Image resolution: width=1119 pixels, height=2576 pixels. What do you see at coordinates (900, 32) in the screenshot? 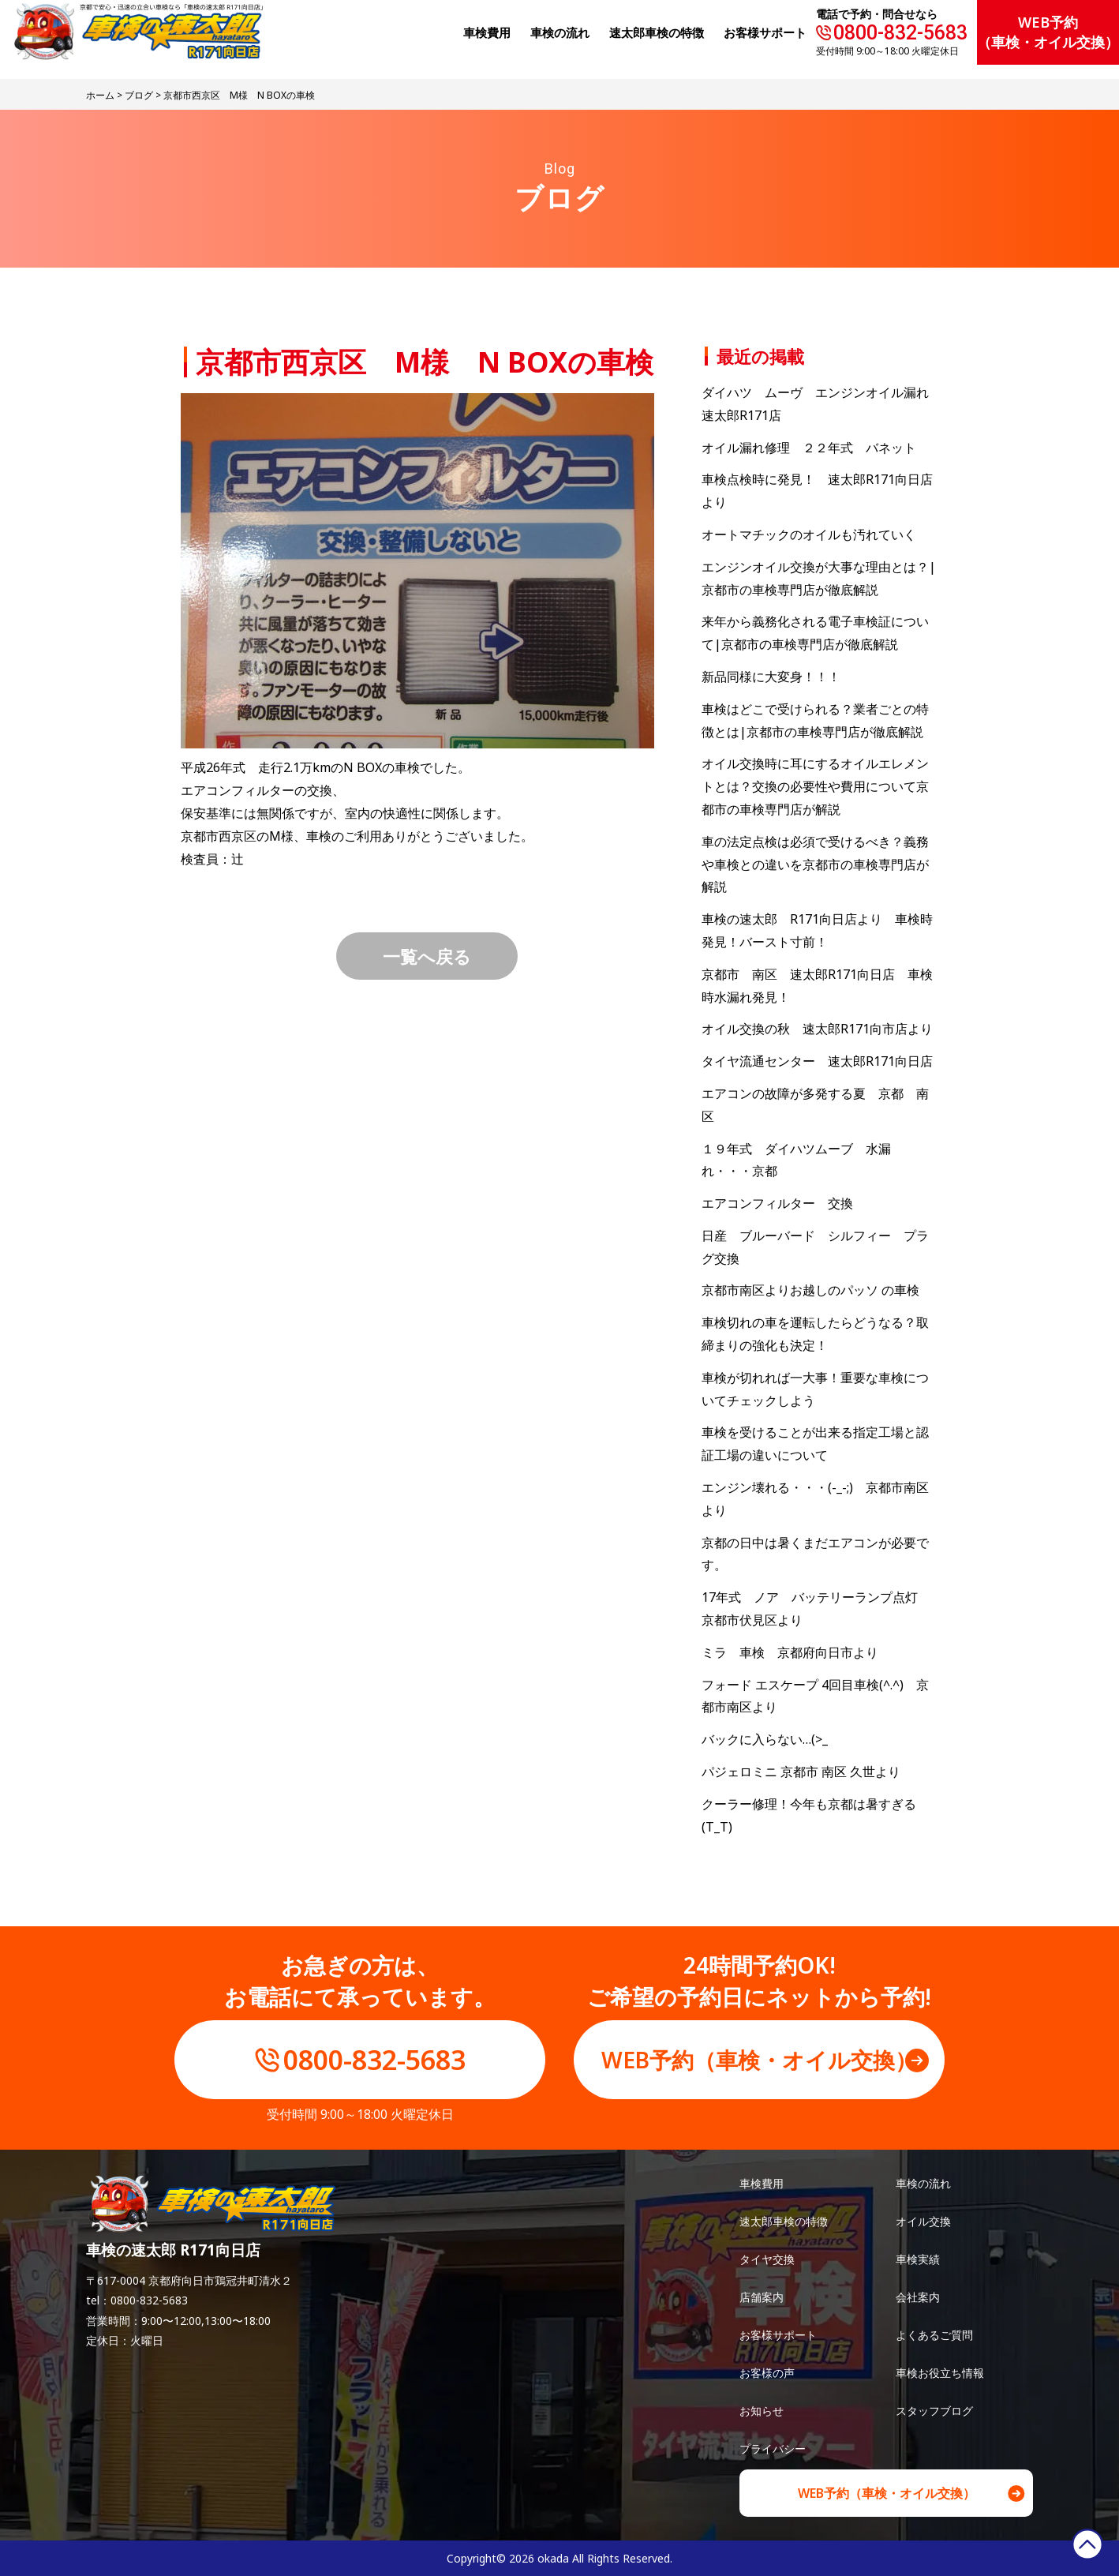
I see `0800-832-5683` at bounding box center [900, 32].